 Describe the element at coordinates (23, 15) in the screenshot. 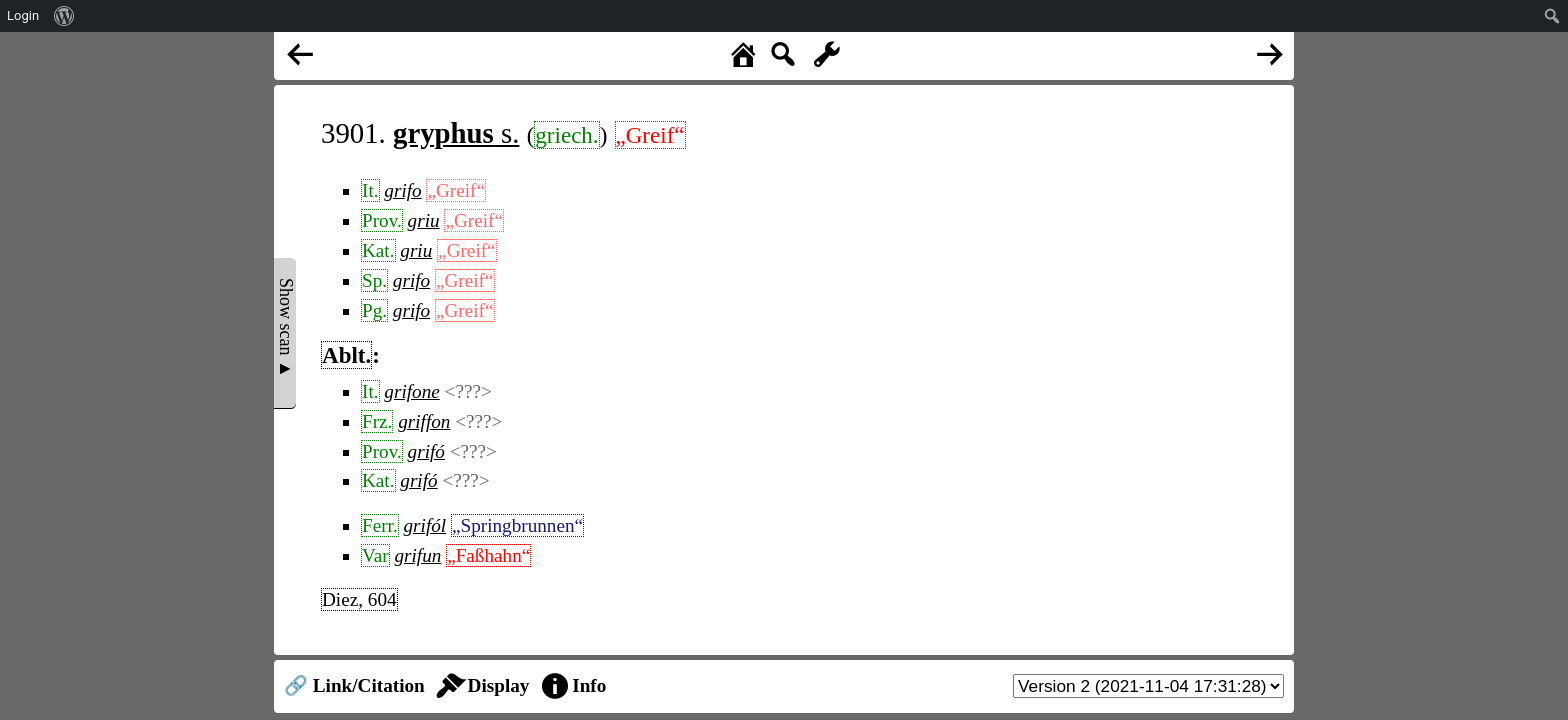

I see `Login [menuitem]` at that location.